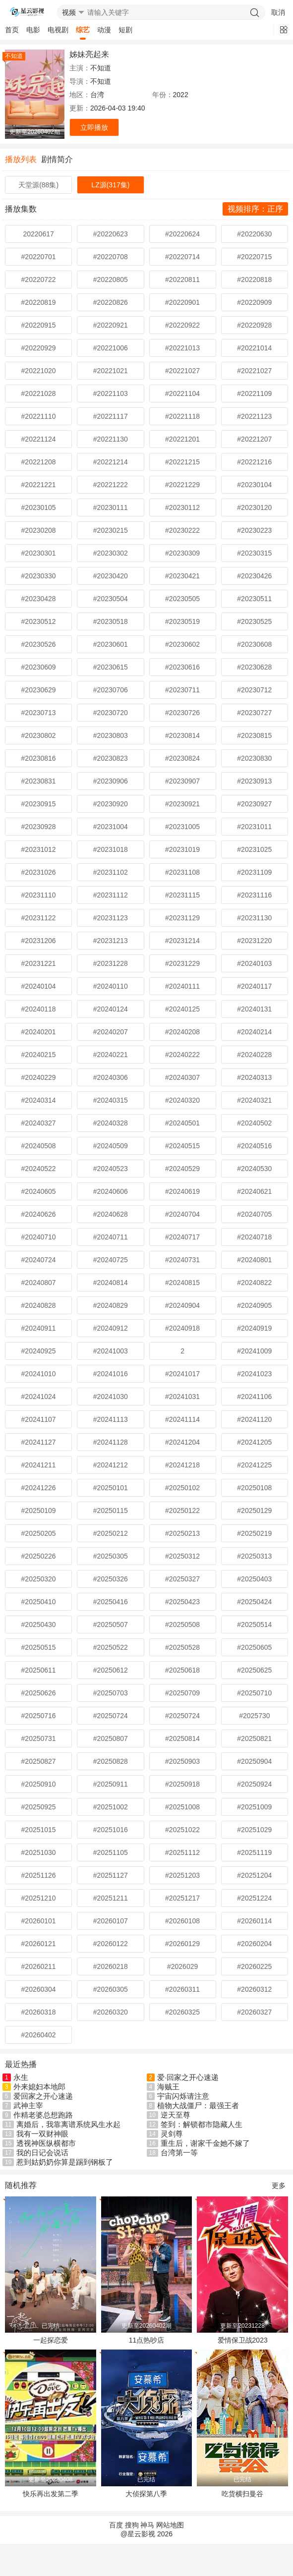 The height and width of the screenshot is (2576, 293). What do you see at coordinates (38, 530) in the screenshot?
I see `#20230208` at bounding box center [38, 530].